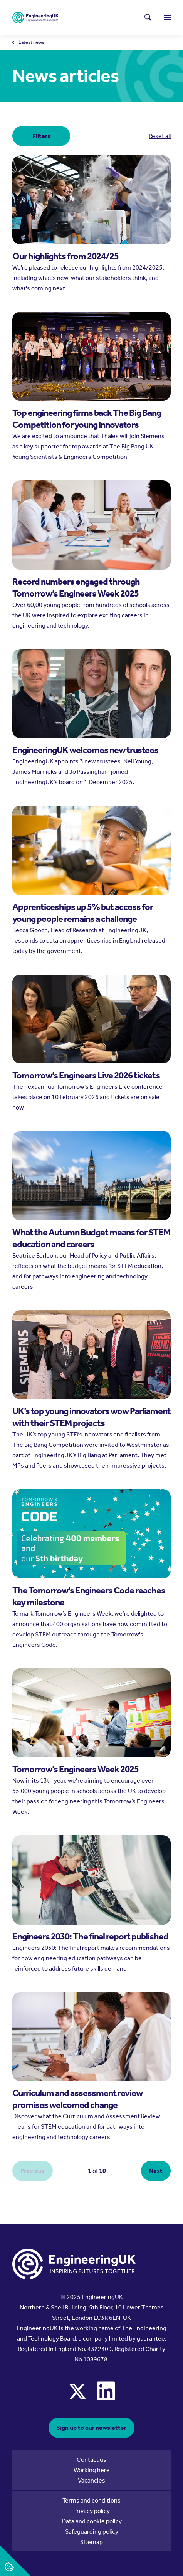 This screenshot has height=2576, width=183. I want to click on Safeguarding policy, so click(91, 2531).